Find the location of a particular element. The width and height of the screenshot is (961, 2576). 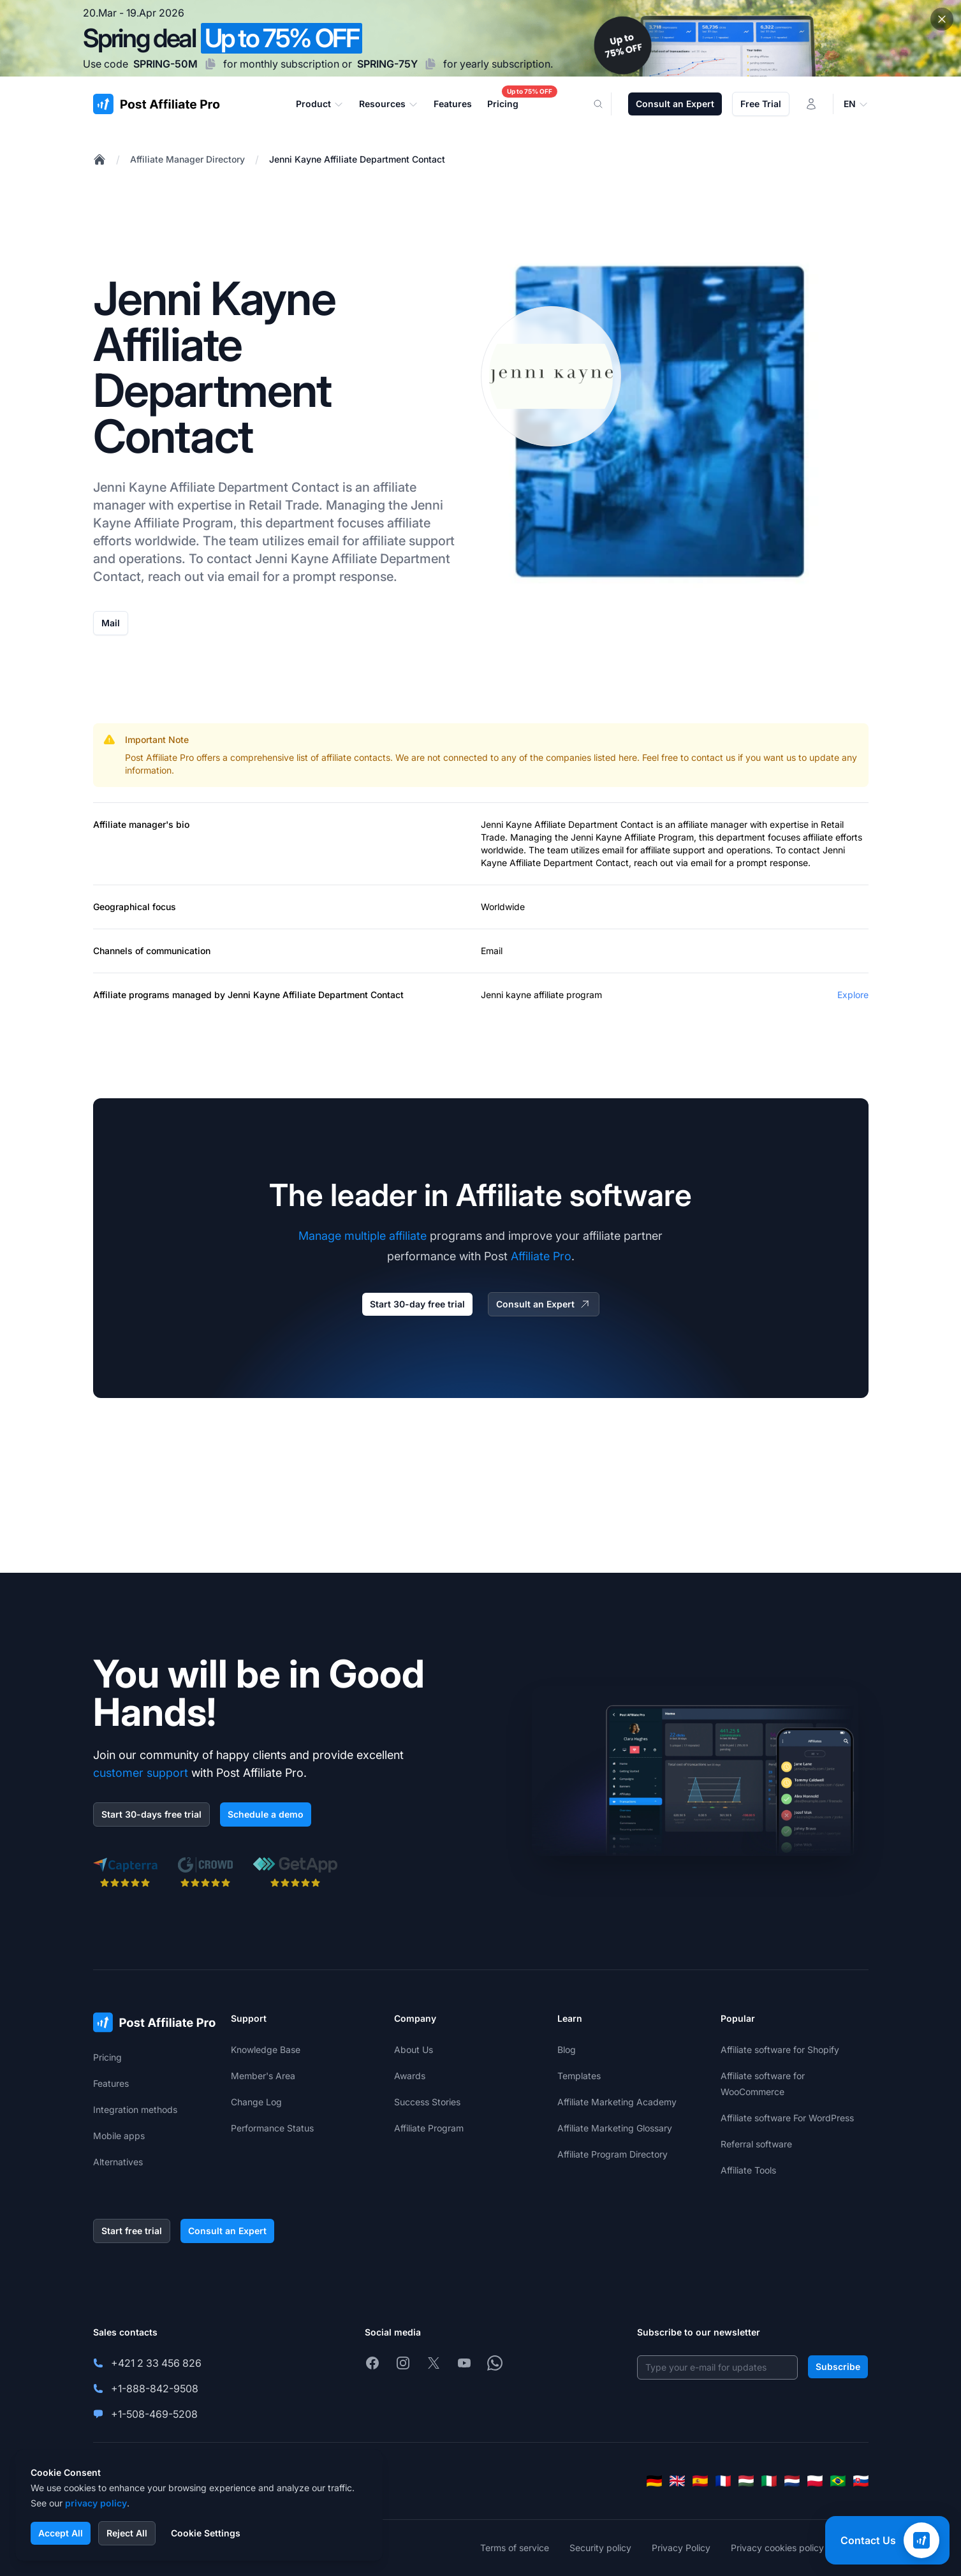

[Nederlands] is located at coordinates (792, 2481).